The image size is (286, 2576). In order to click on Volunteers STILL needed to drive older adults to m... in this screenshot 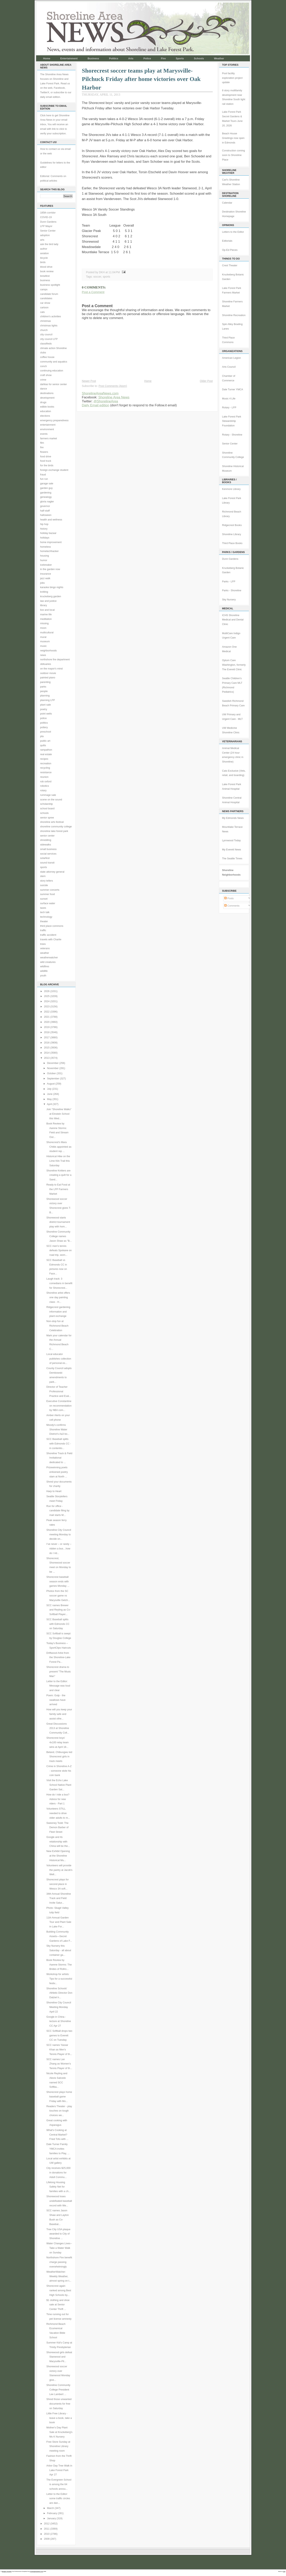, I will do `click(58, 1813)`.